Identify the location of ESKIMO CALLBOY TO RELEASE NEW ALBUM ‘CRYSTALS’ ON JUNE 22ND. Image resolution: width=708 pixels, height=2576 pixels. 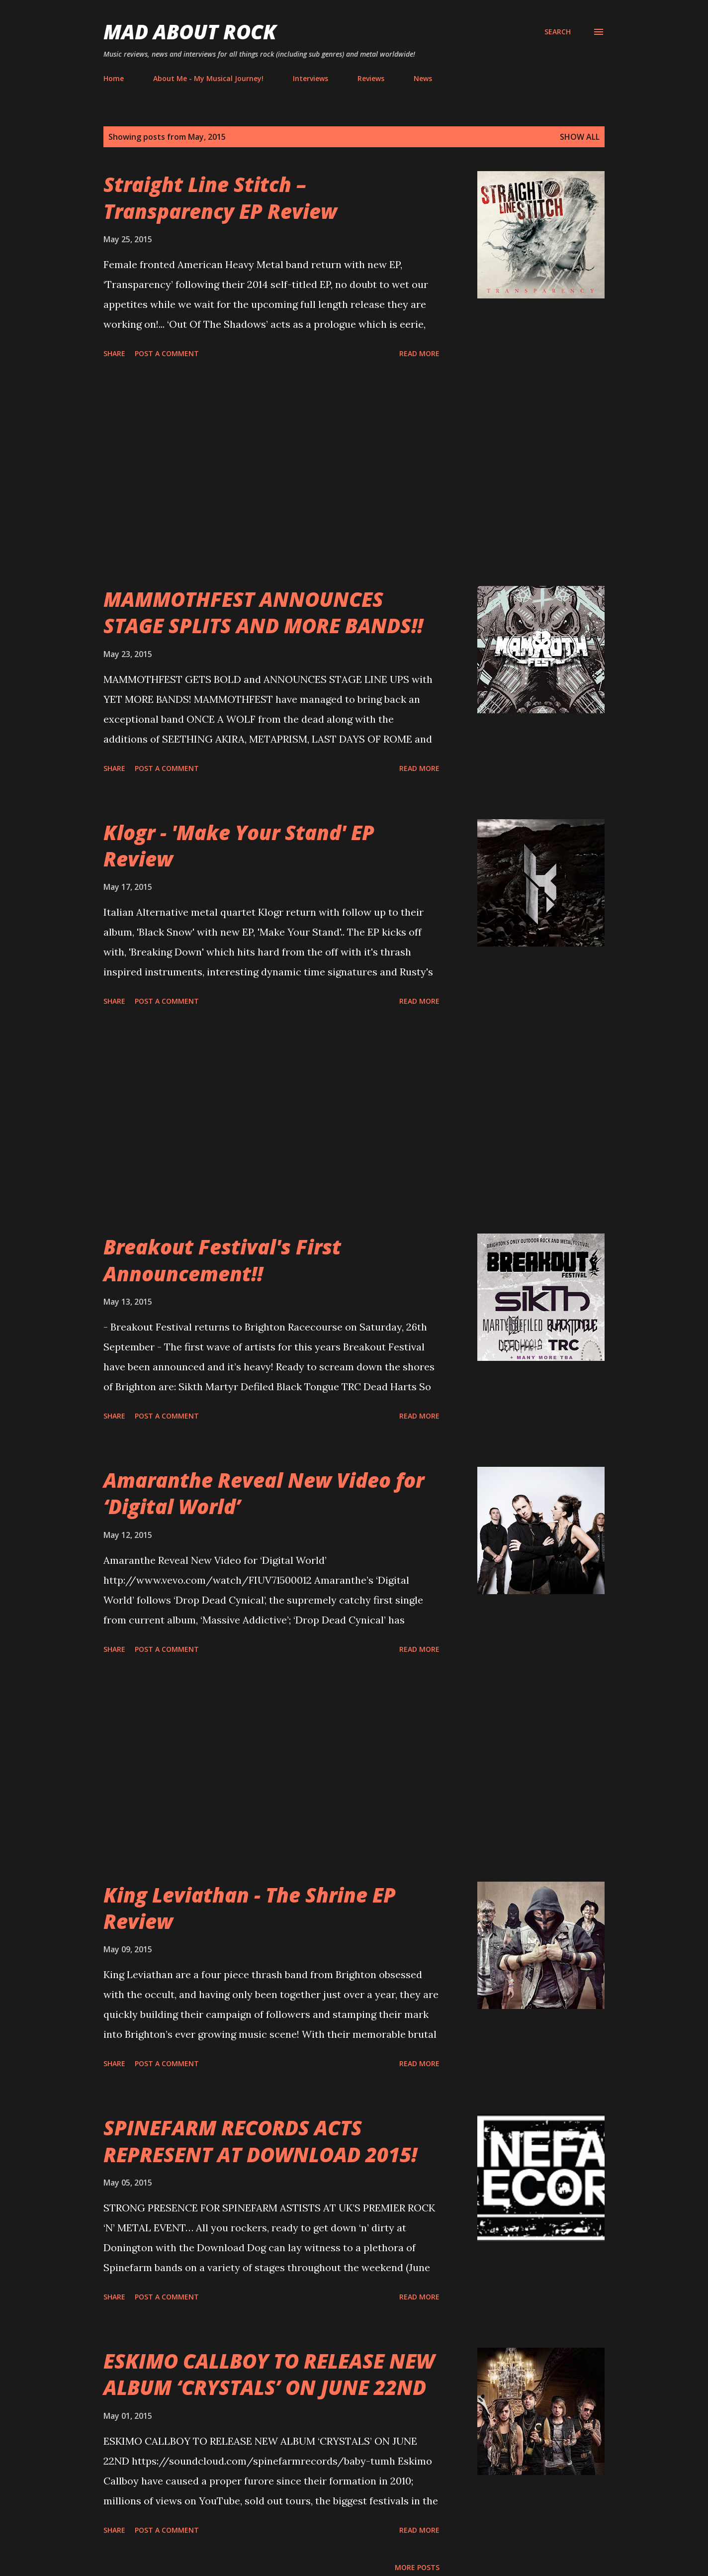
(269, 2374).